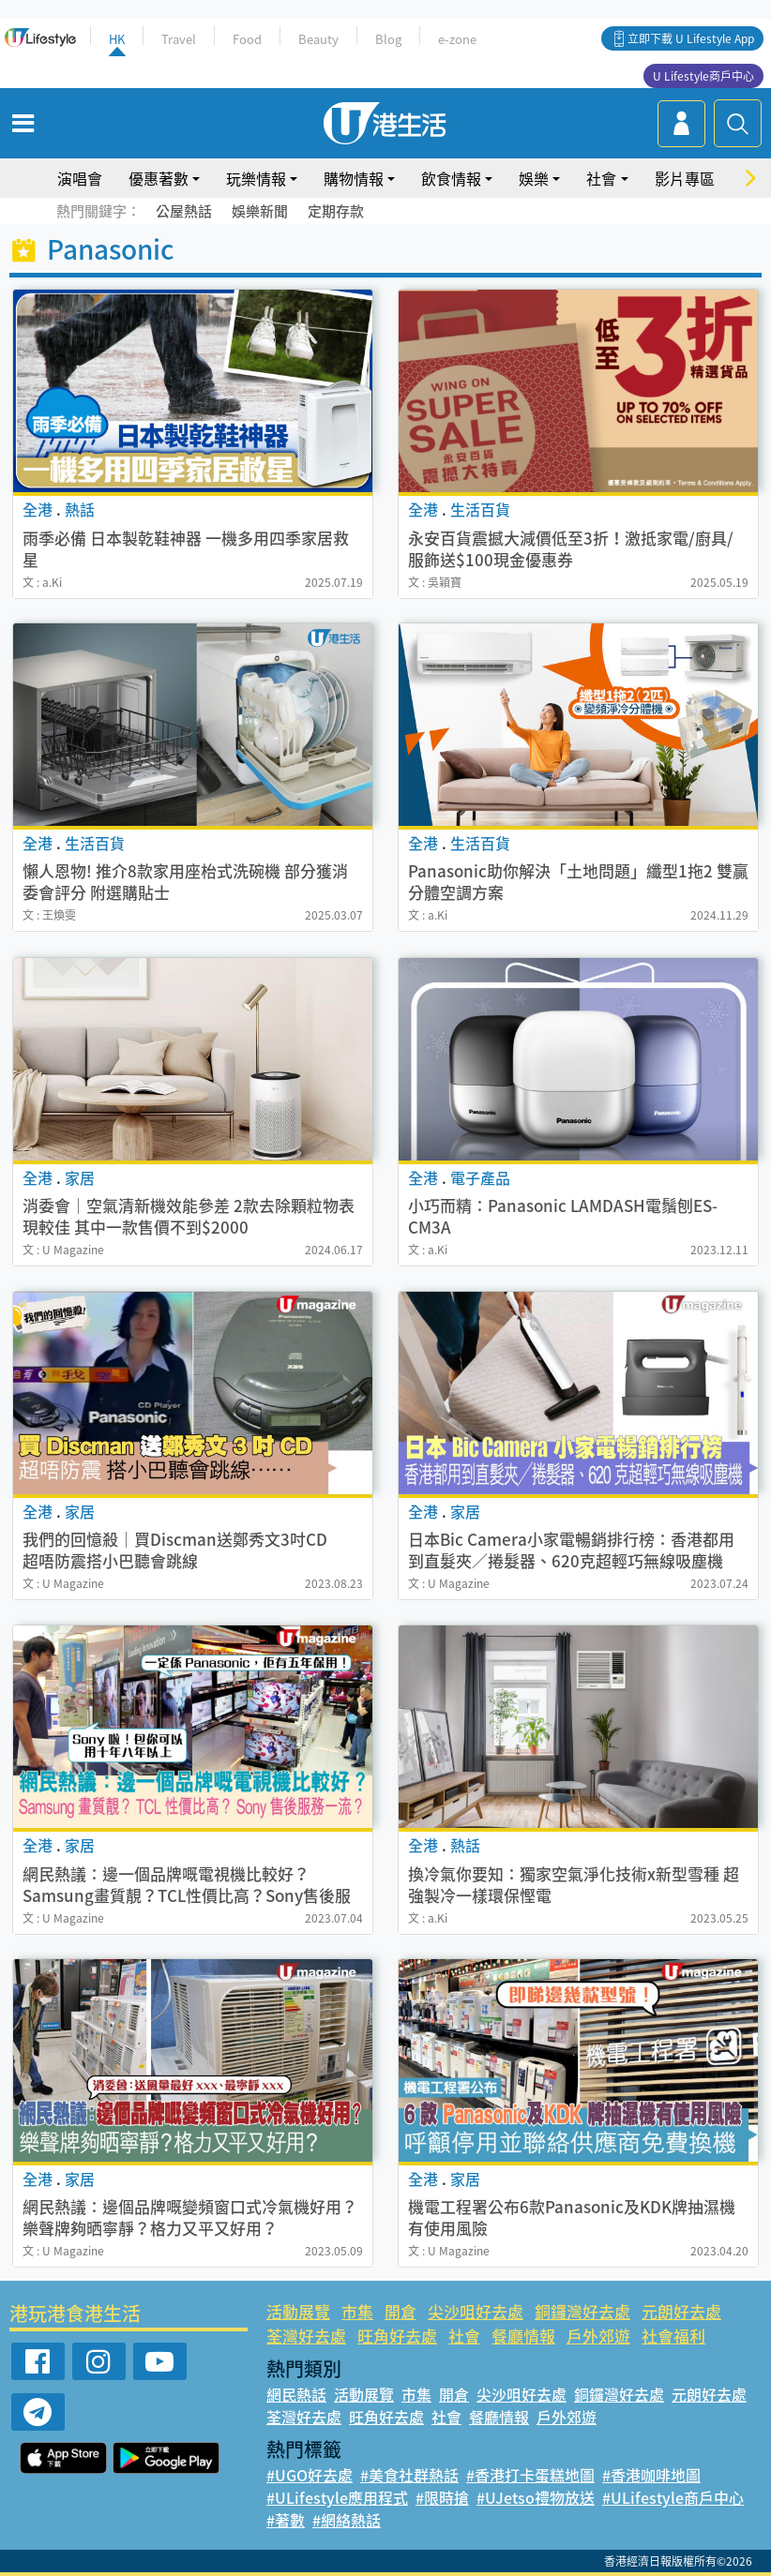 Image resolution: width=771 pixels, height=2576 pixels. What do you see at coordinates (79, 178) in the screenshot?
I see `演唱會` at bounding box center [79, 178].